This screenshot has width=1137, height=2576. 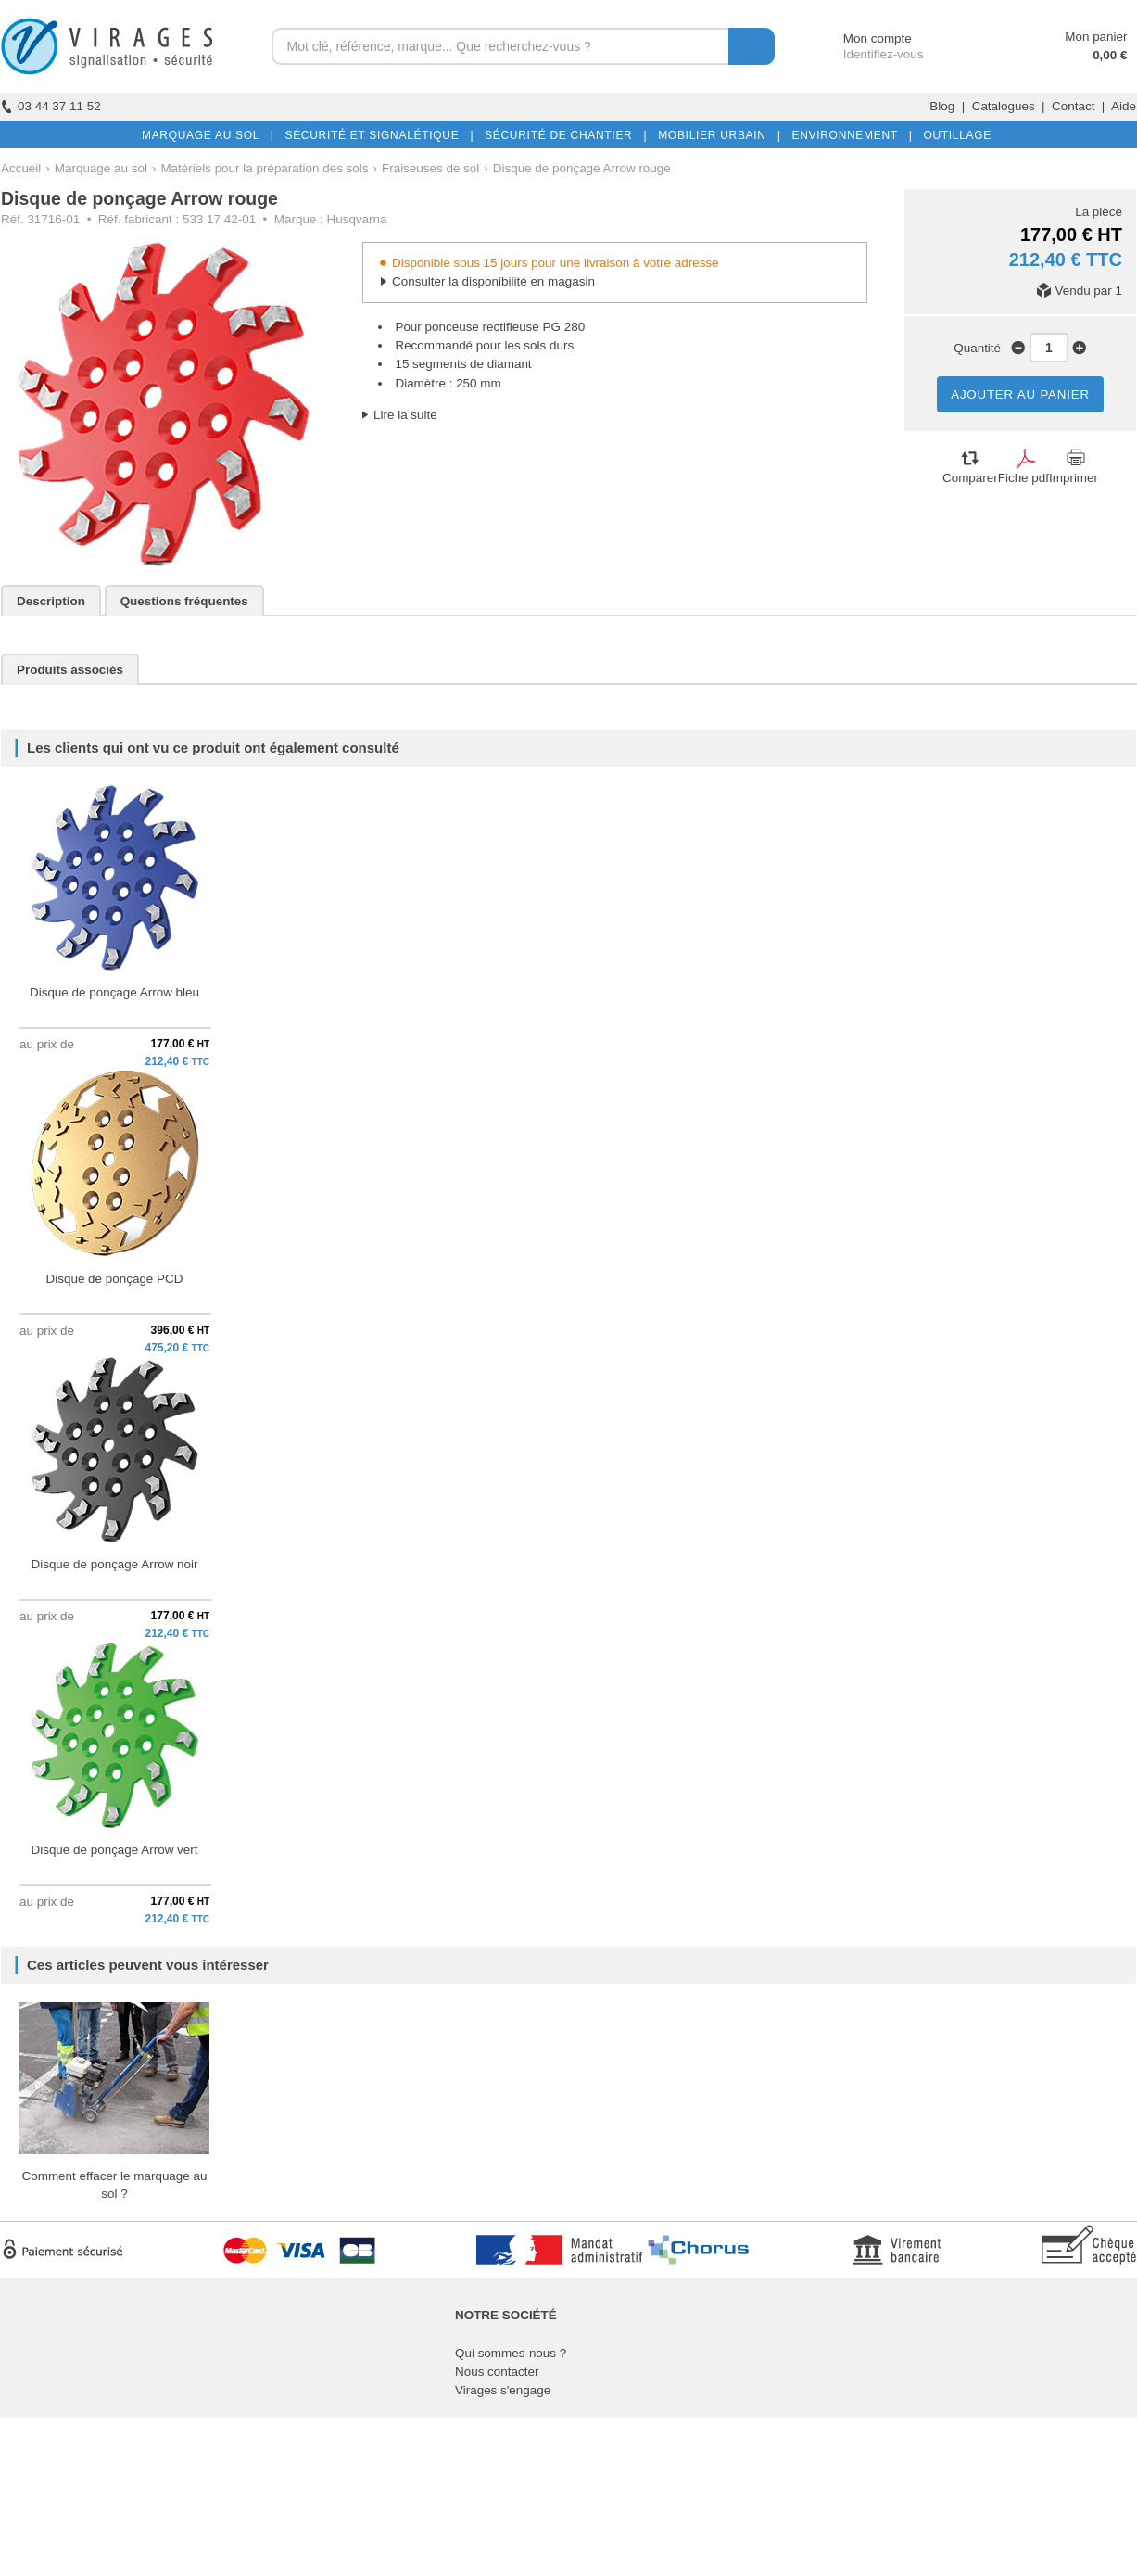 What do you see at coordinates (1020, 394) in the screenshot?
I see `AJOUTER AU PANIER` at bounding box center [1020, 394].